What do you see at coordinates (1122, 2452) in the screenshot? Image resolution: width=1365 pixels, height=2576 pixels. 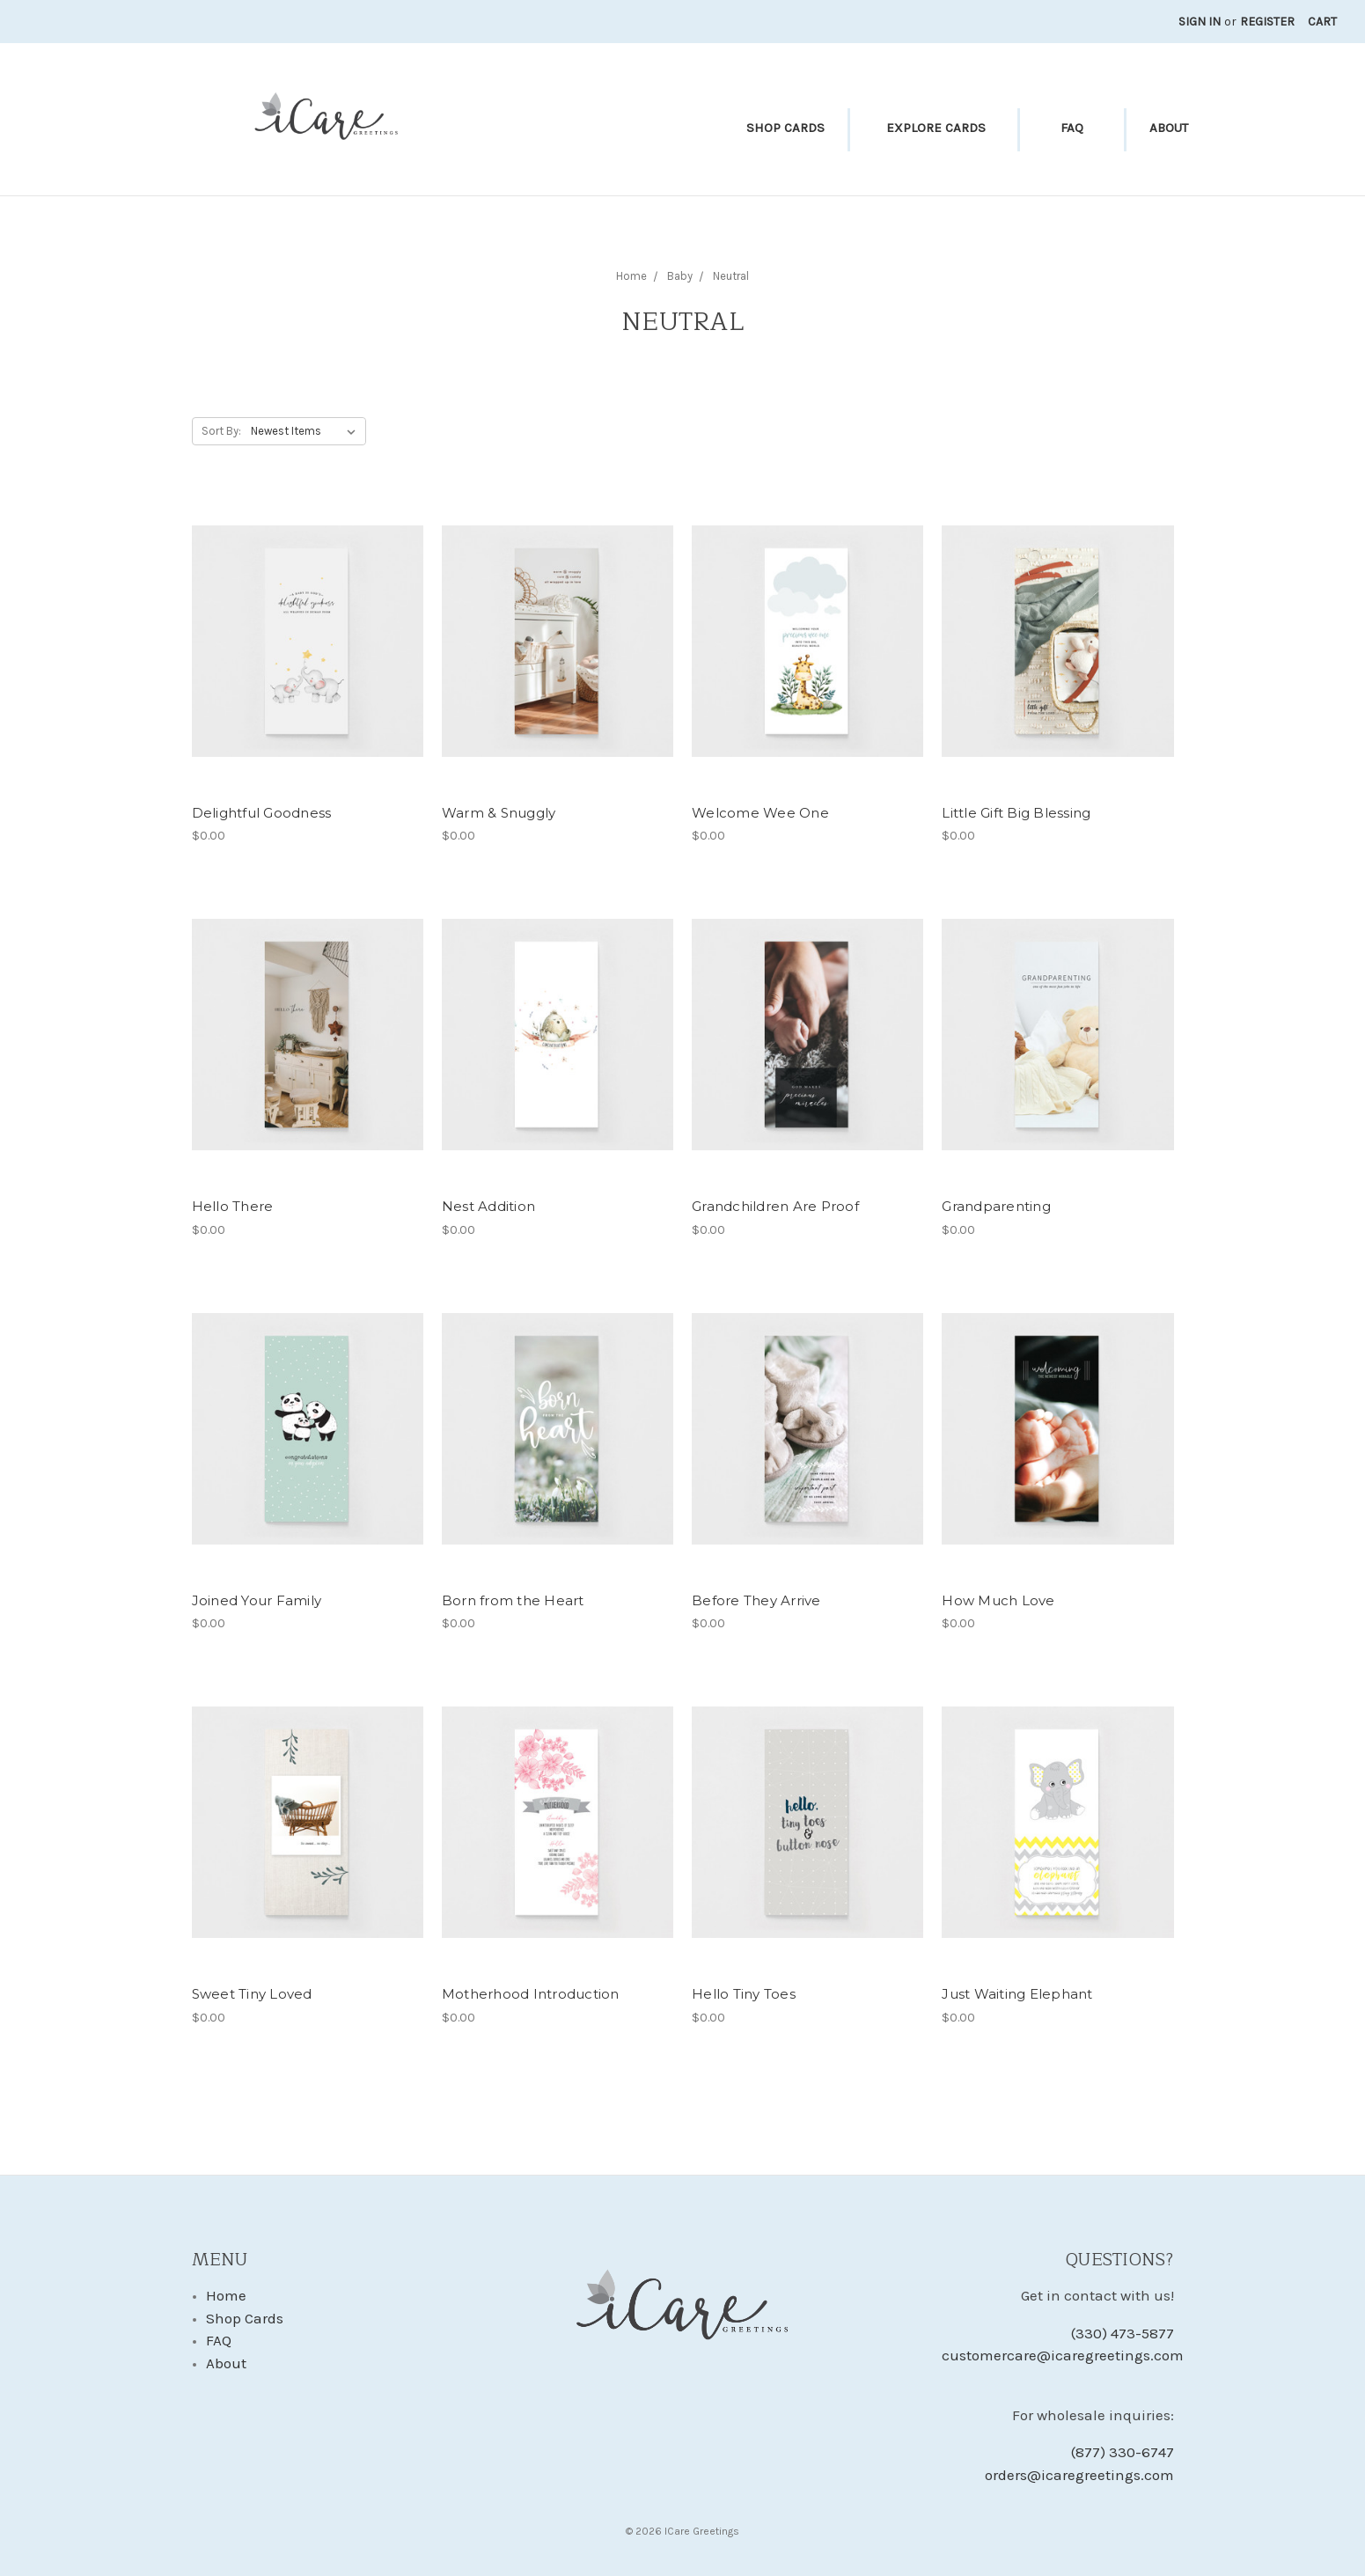 I see `(877) 330-6747` at bounding box center [1122, 2452].